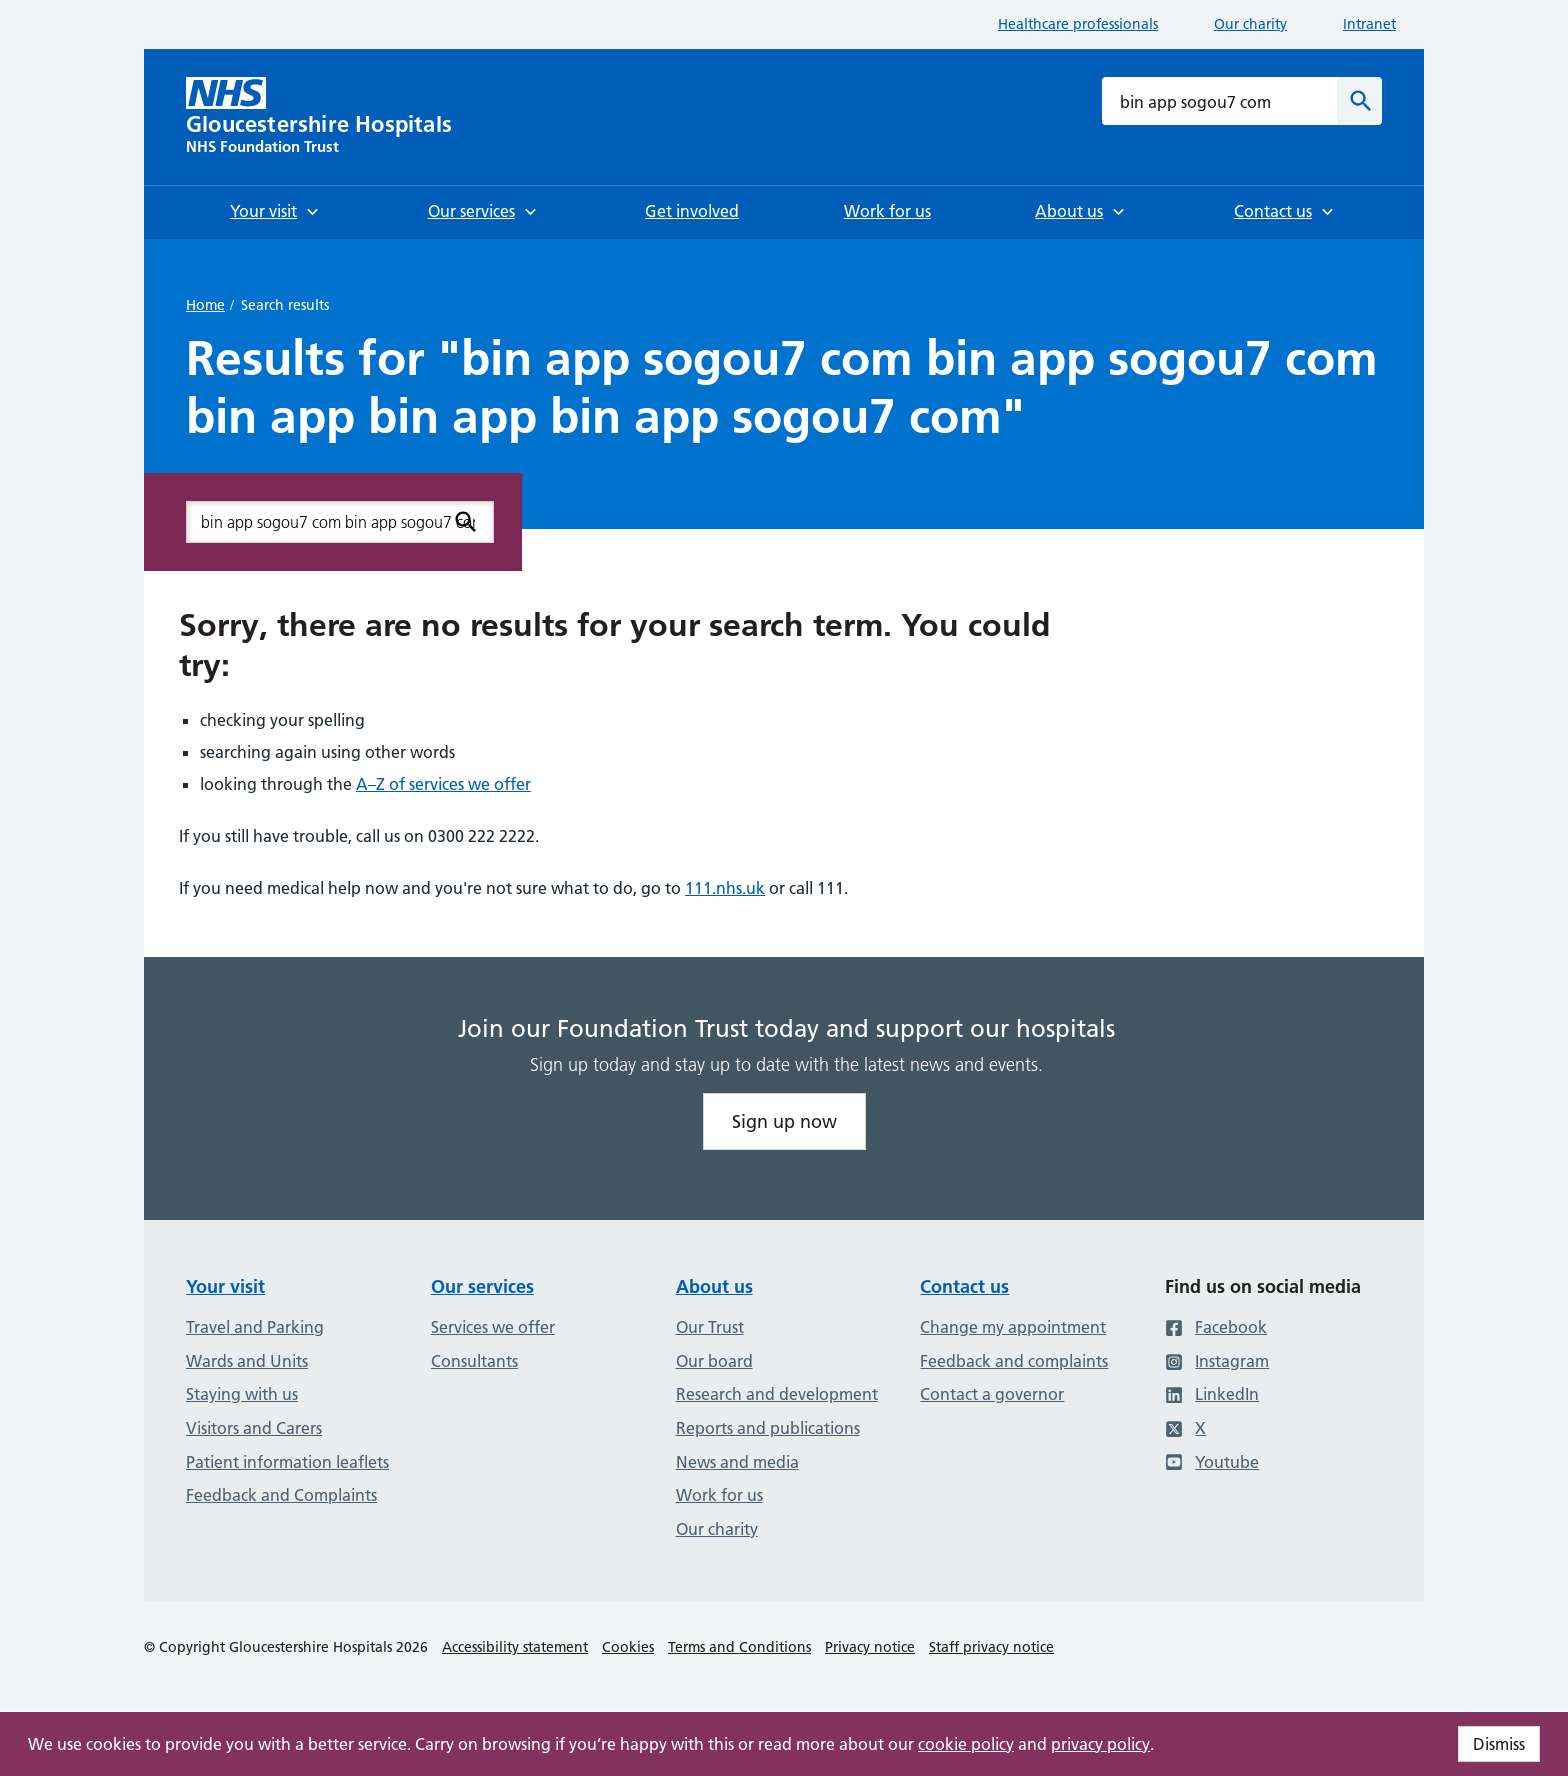  Describe the element at coordinates (474, 1361) in the screenshot. I see `Consultants` at that location.